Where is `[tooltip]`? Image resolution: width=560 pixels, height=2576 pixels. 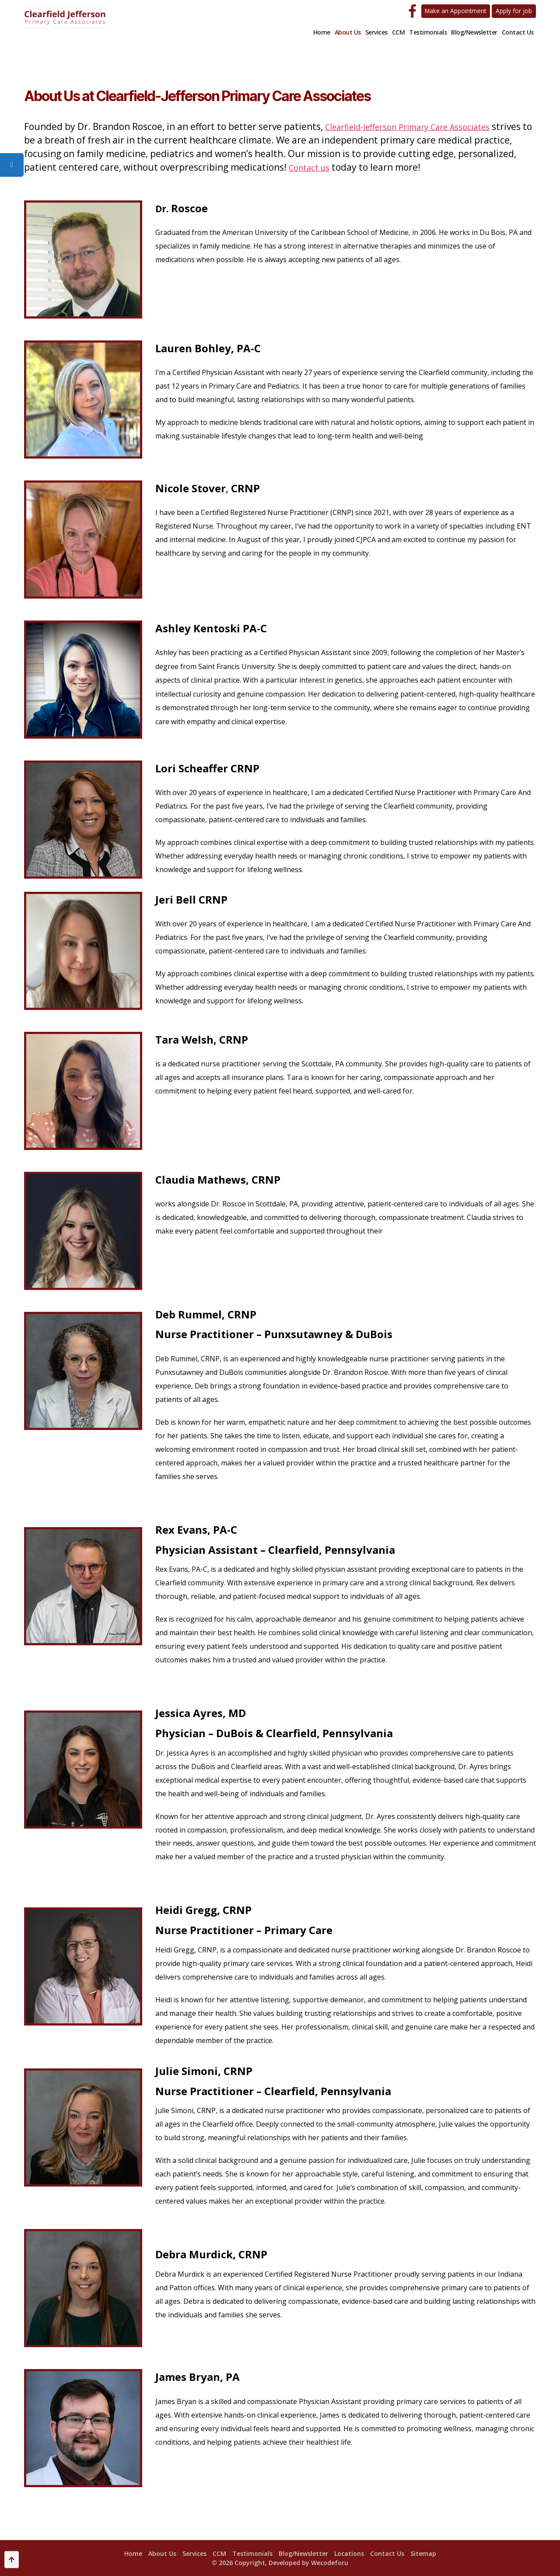 [tooltip] is located at coordinates (12, 165).